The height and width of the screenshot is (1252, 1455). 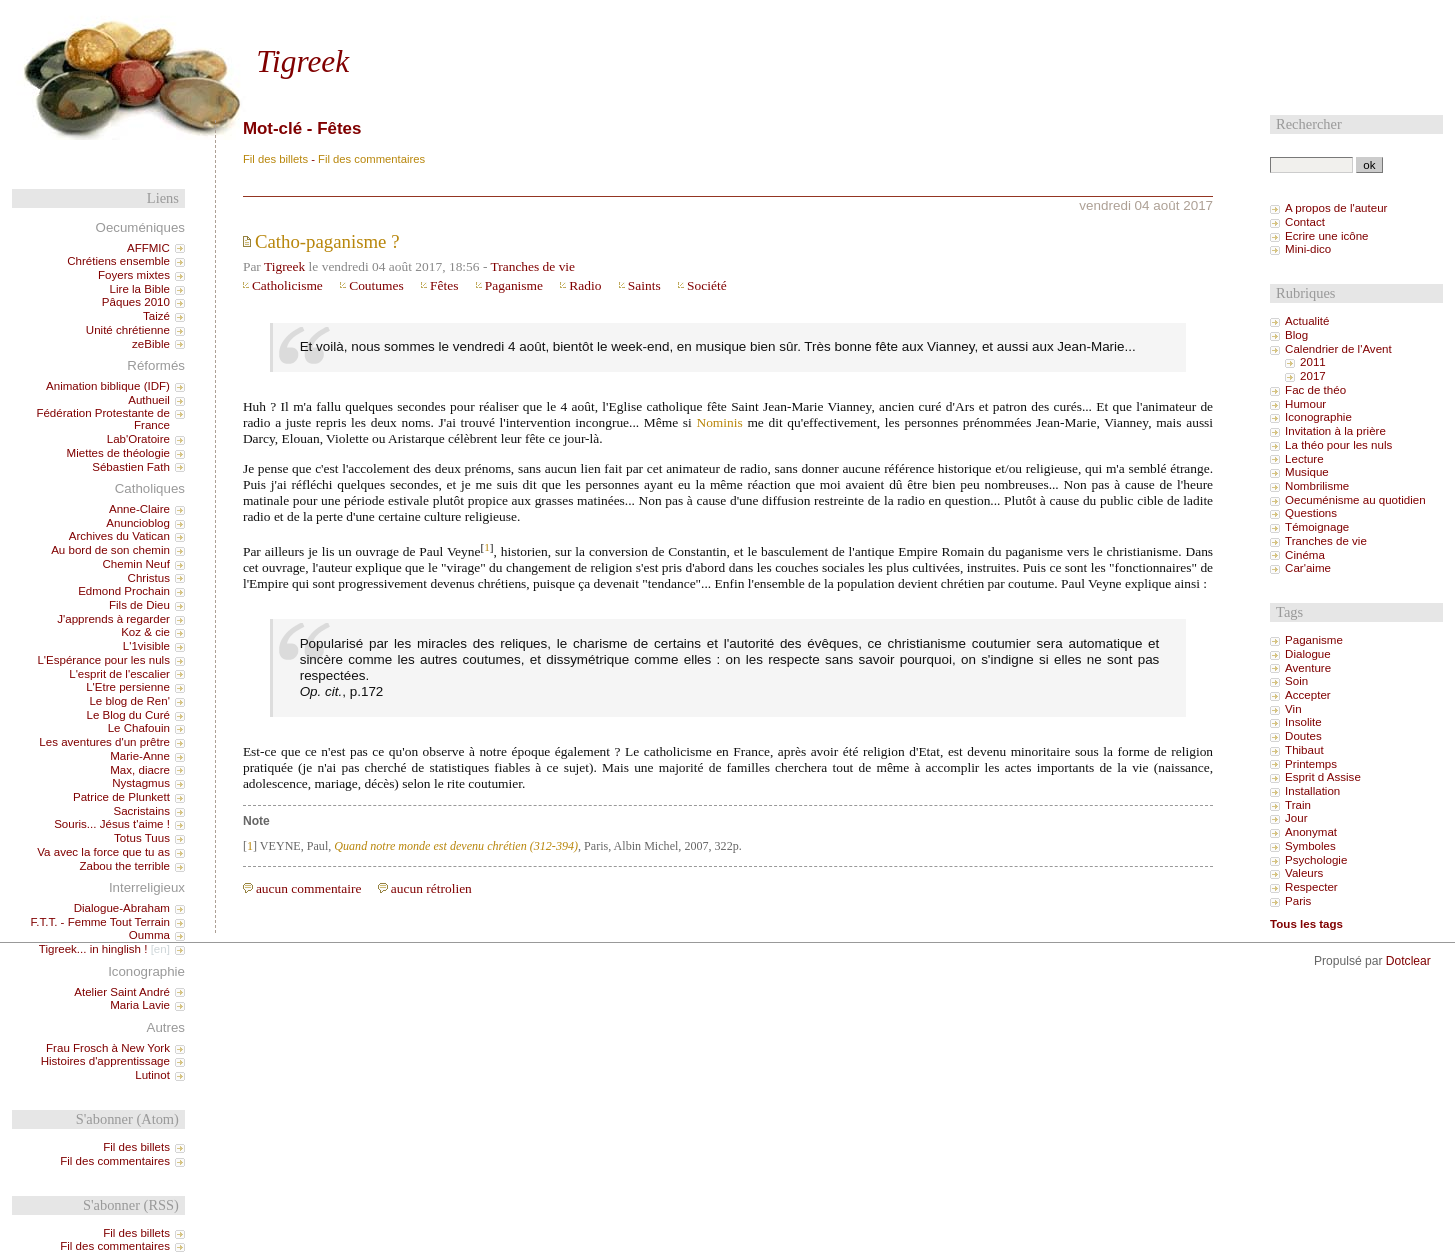 What do you see at coordinates (376, 285) in the screenshot?
I see `Coutumes` at bounding box center [376, 285].